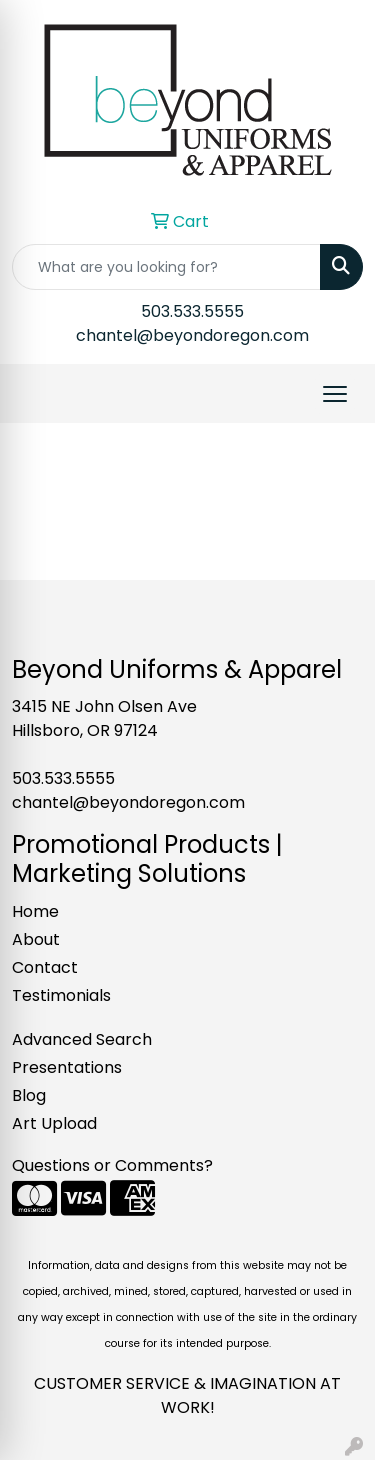 This screenshot has width=375, height=1460. What do you see at coordinates (192, 335) in the screenshot?
I see `chantel@beyondoregon.com` at bounding box center [192, 335].